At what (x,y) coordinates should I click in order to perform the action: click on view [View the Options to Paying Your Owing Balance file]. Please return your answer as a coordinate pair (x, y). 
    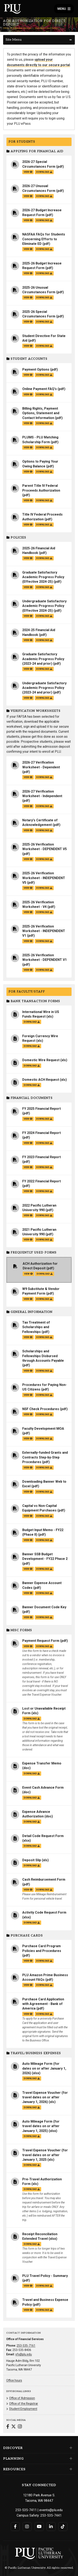
    Looking at the image, I should click on (28, 471).